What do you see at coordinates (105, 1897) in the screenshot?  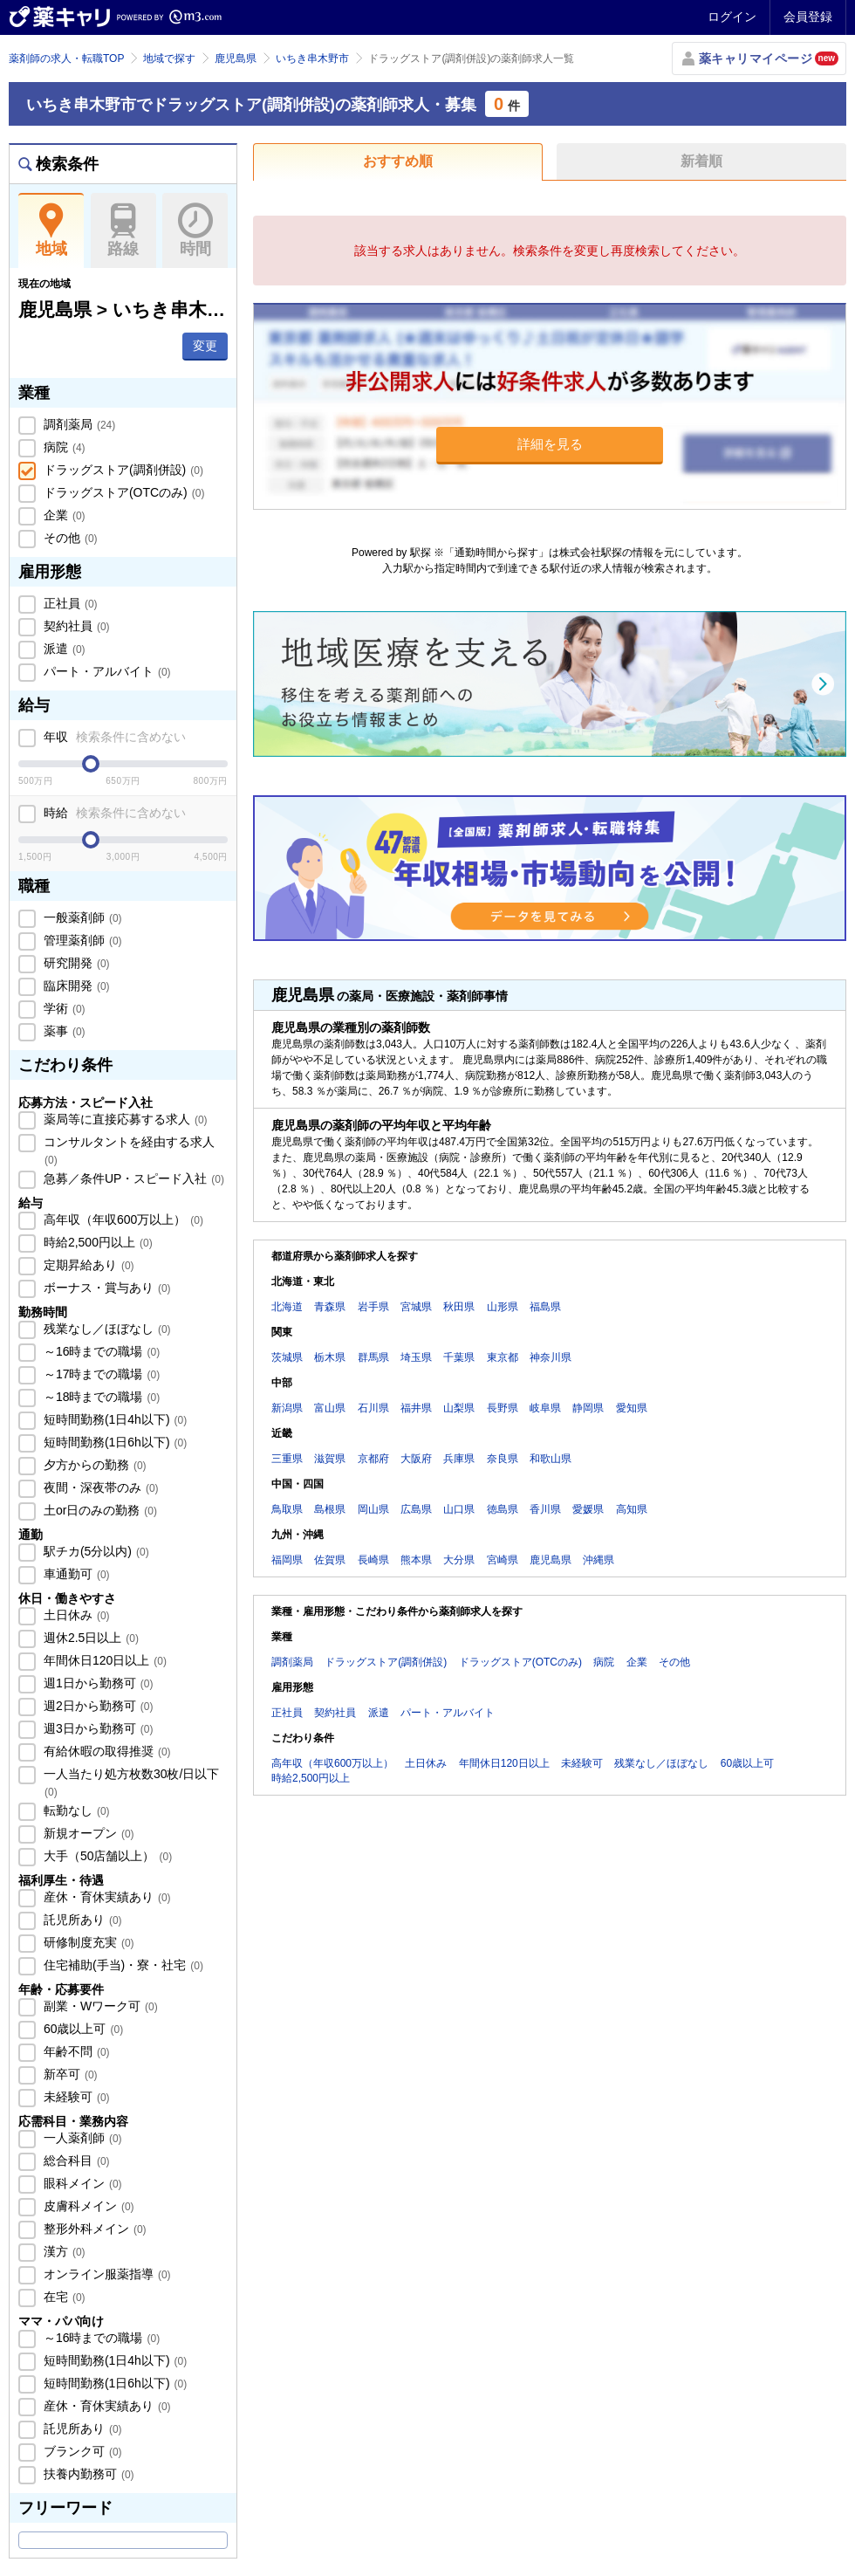 I see `産休・育休実績あり` at bounding box center [105, 1897].